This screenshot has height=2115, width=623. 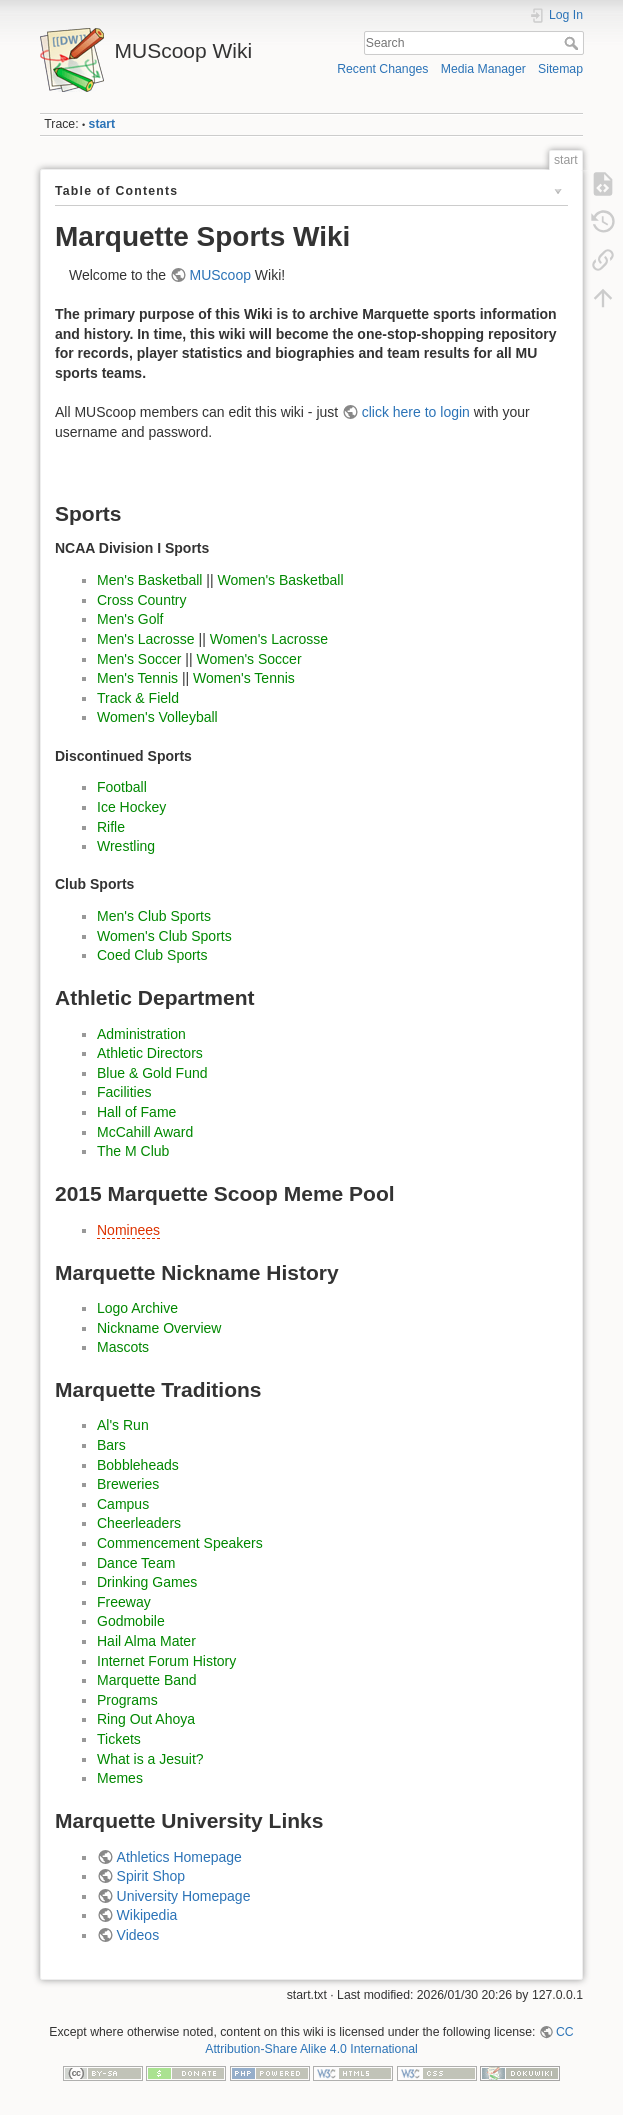 What do you see at coordinates (157, 717) in the screenshot?
I see `Women's Volleyball` at bounding box center [157, 717].